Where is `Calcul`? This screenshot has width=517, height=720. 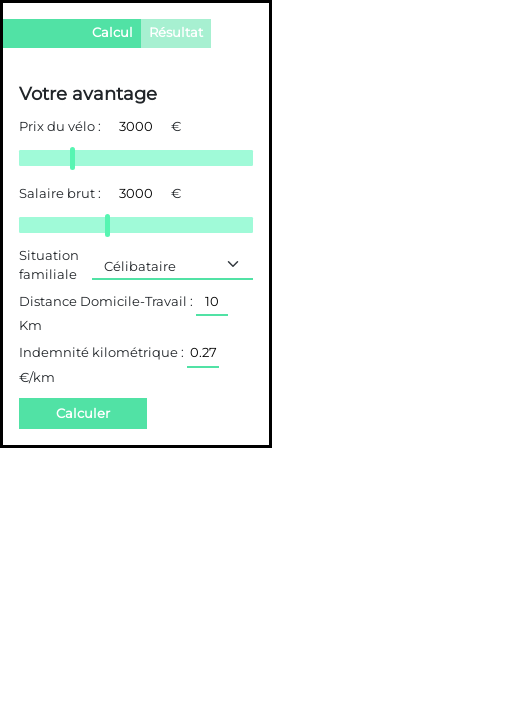 Calcul is located at coordinates (112, 32).